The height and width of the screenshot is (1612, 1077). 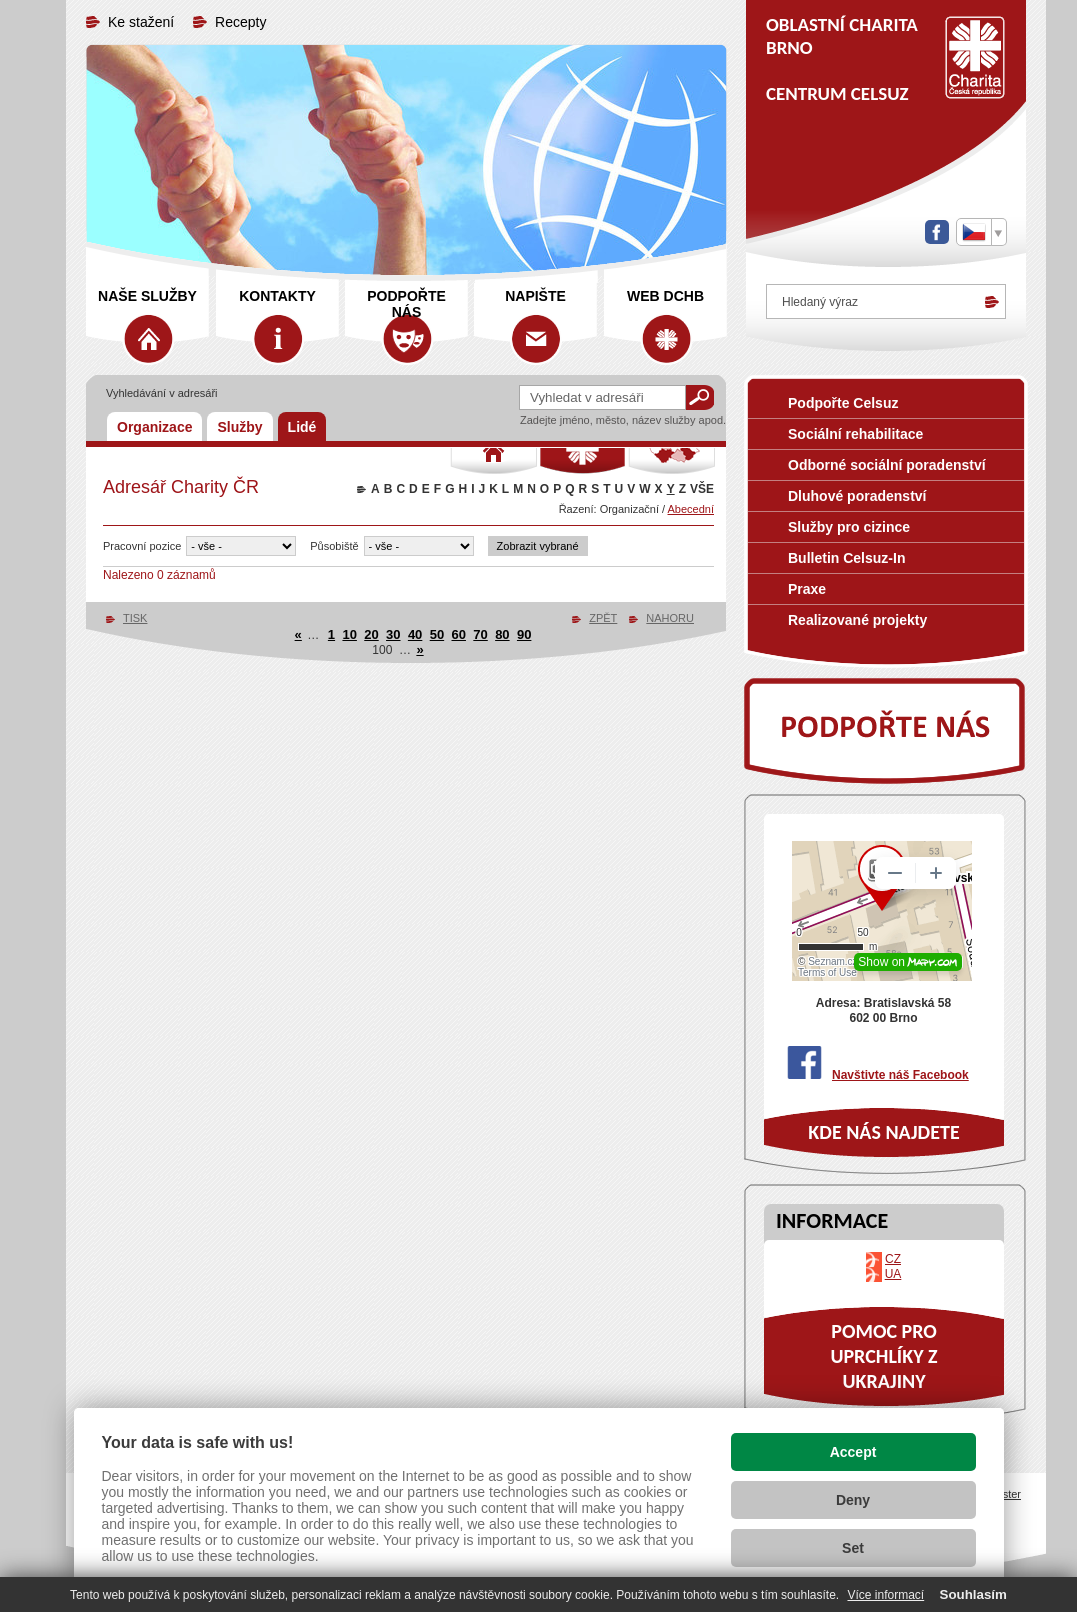 What do you see at coordinates (702, 489) in the screenshot?
I see `VŠE` at bounding box center [702, 489].